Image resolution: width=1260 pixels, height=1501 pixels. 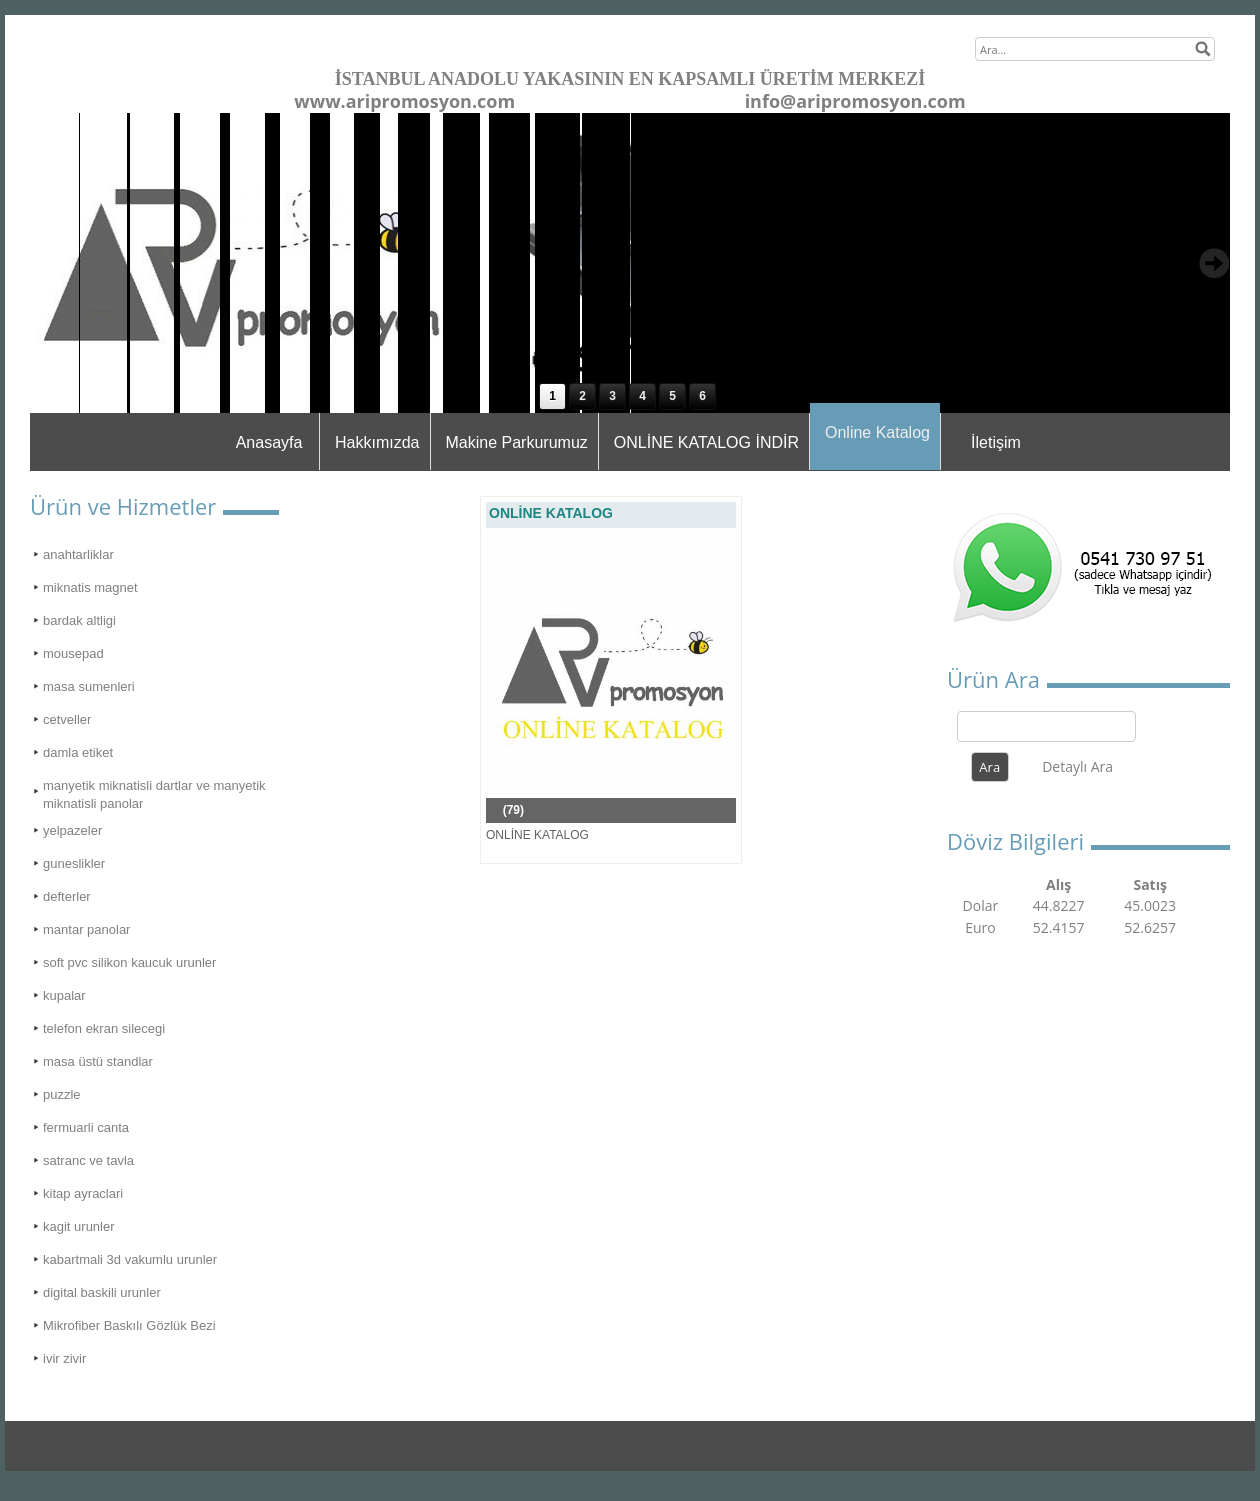 What do you see at coordinates (269, 442) in the screenshot?
I see `Anasayfa` at bounding box center [269, 442].